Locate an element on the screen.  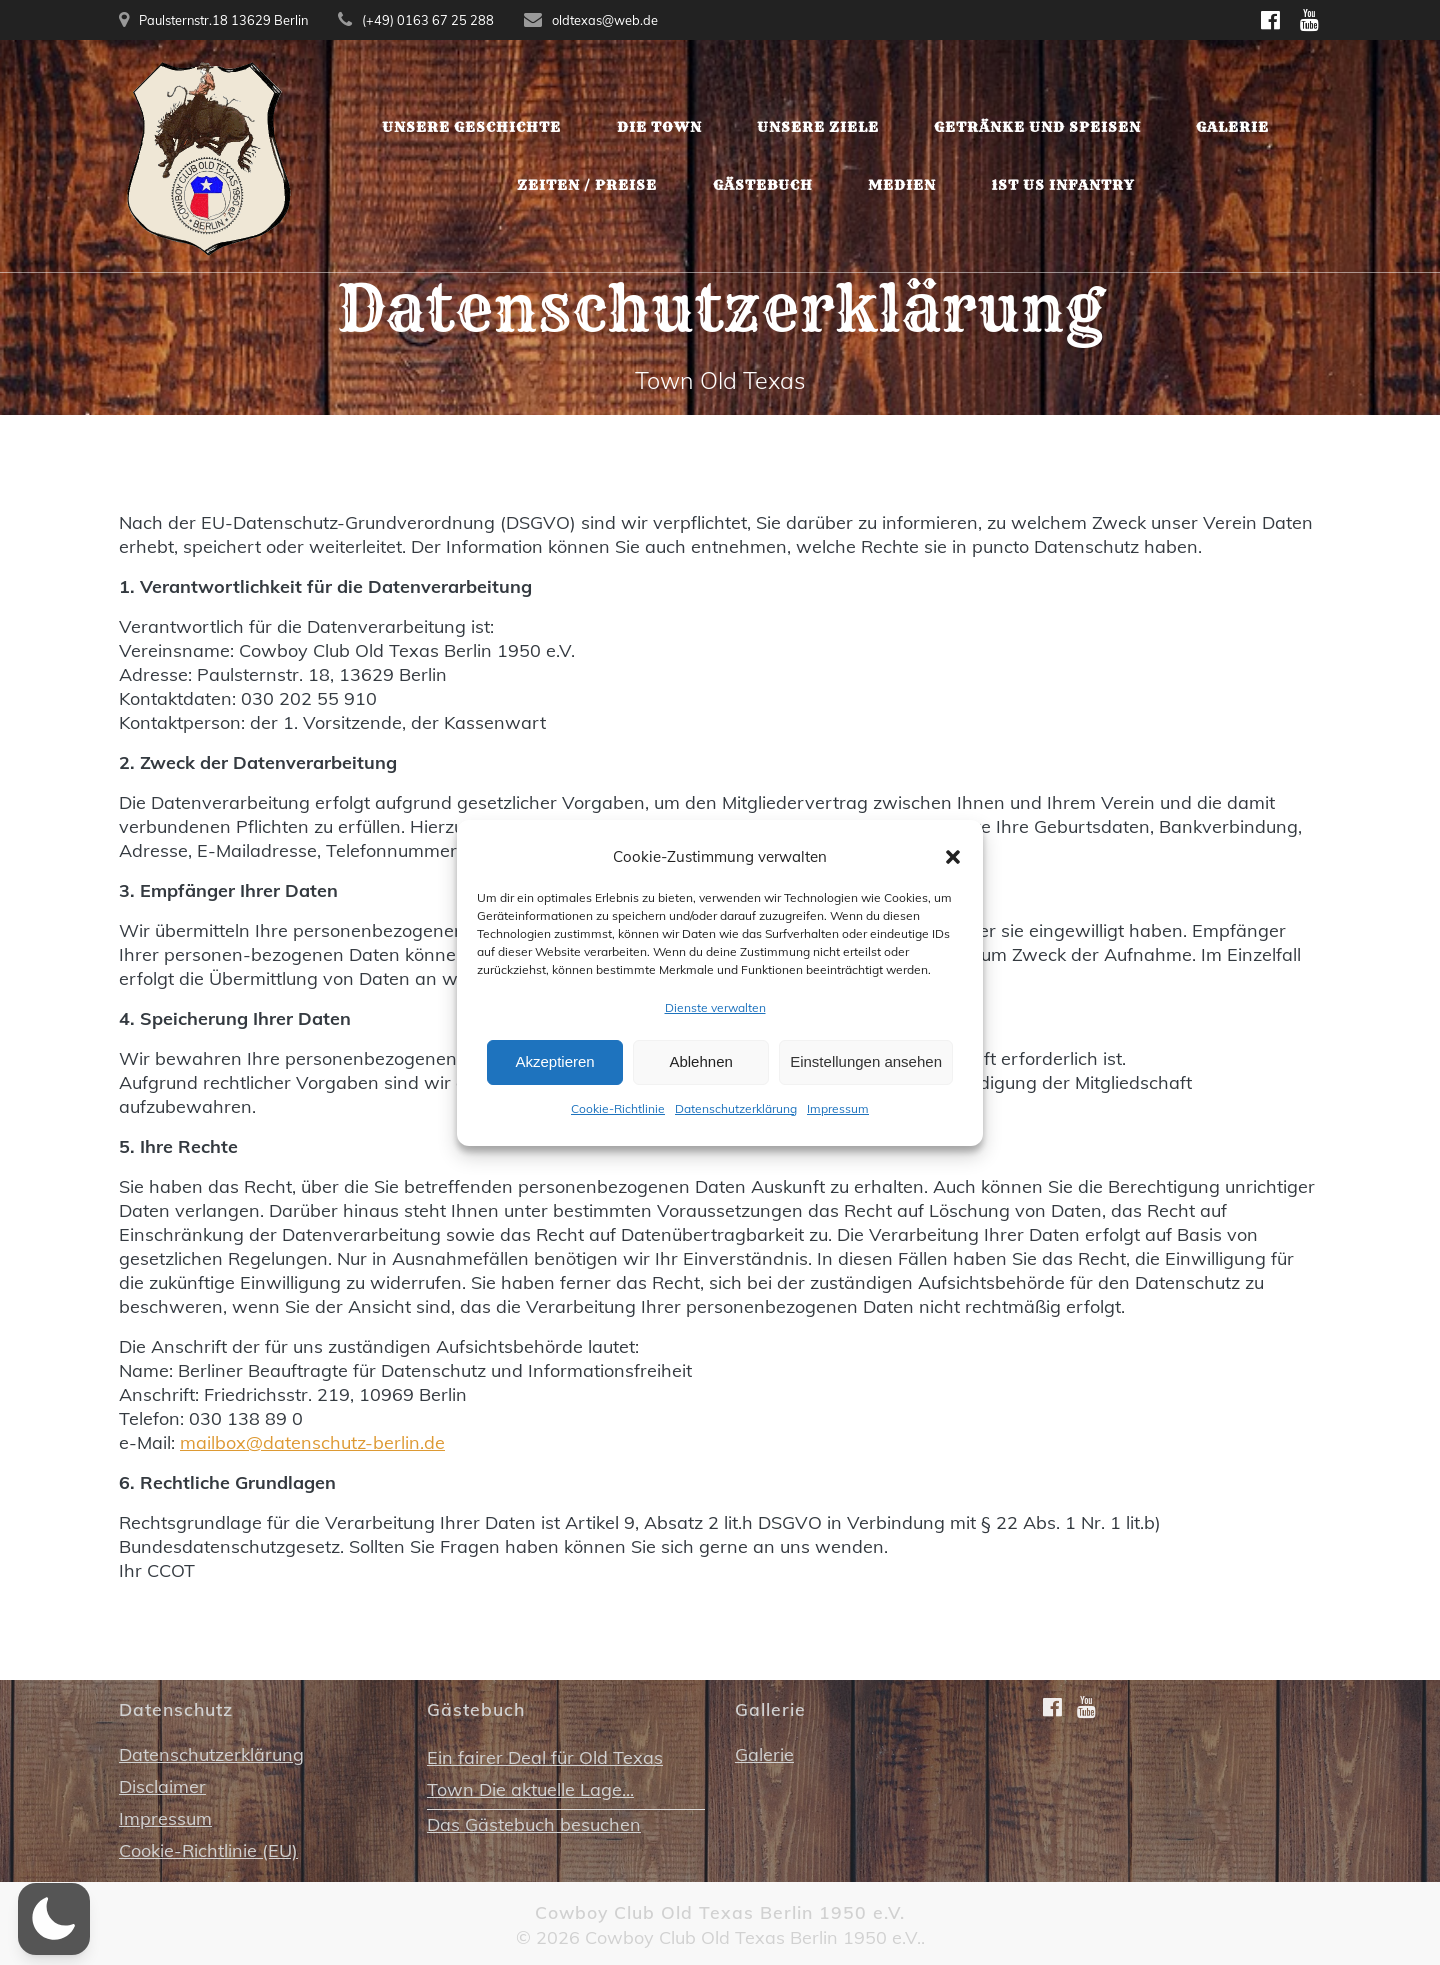
Getränke und Speisen is located at coordinates (1037, 127).